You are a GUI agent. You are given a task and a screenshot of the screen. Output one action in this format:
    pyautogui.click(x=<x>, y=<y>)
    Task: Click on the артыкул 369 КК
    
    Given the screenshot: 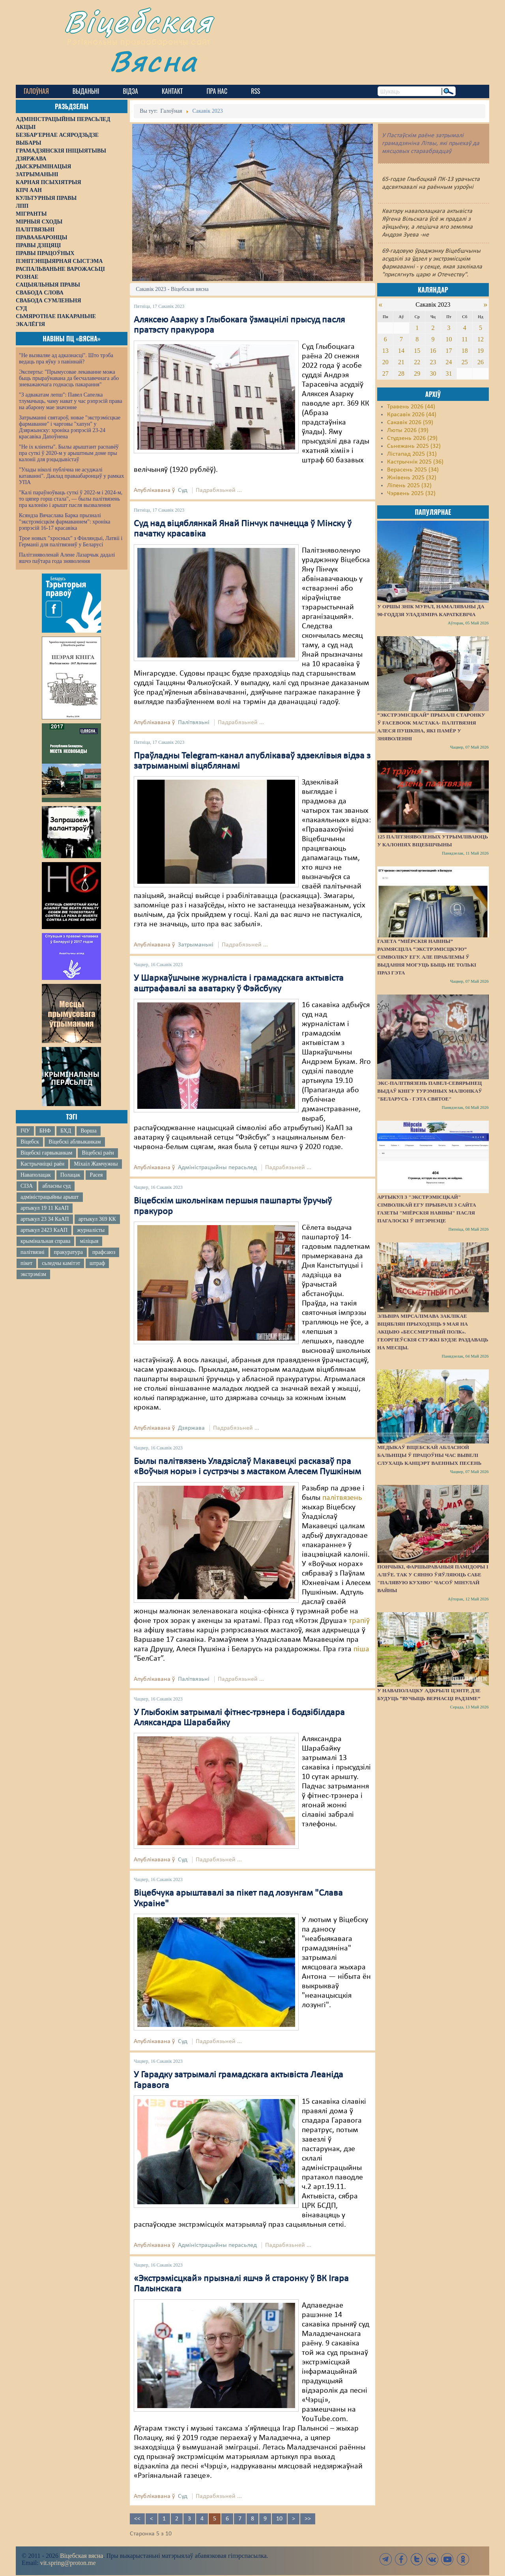 What is the action you would take?
    pyautogui.click(x=97, y=1219)
    